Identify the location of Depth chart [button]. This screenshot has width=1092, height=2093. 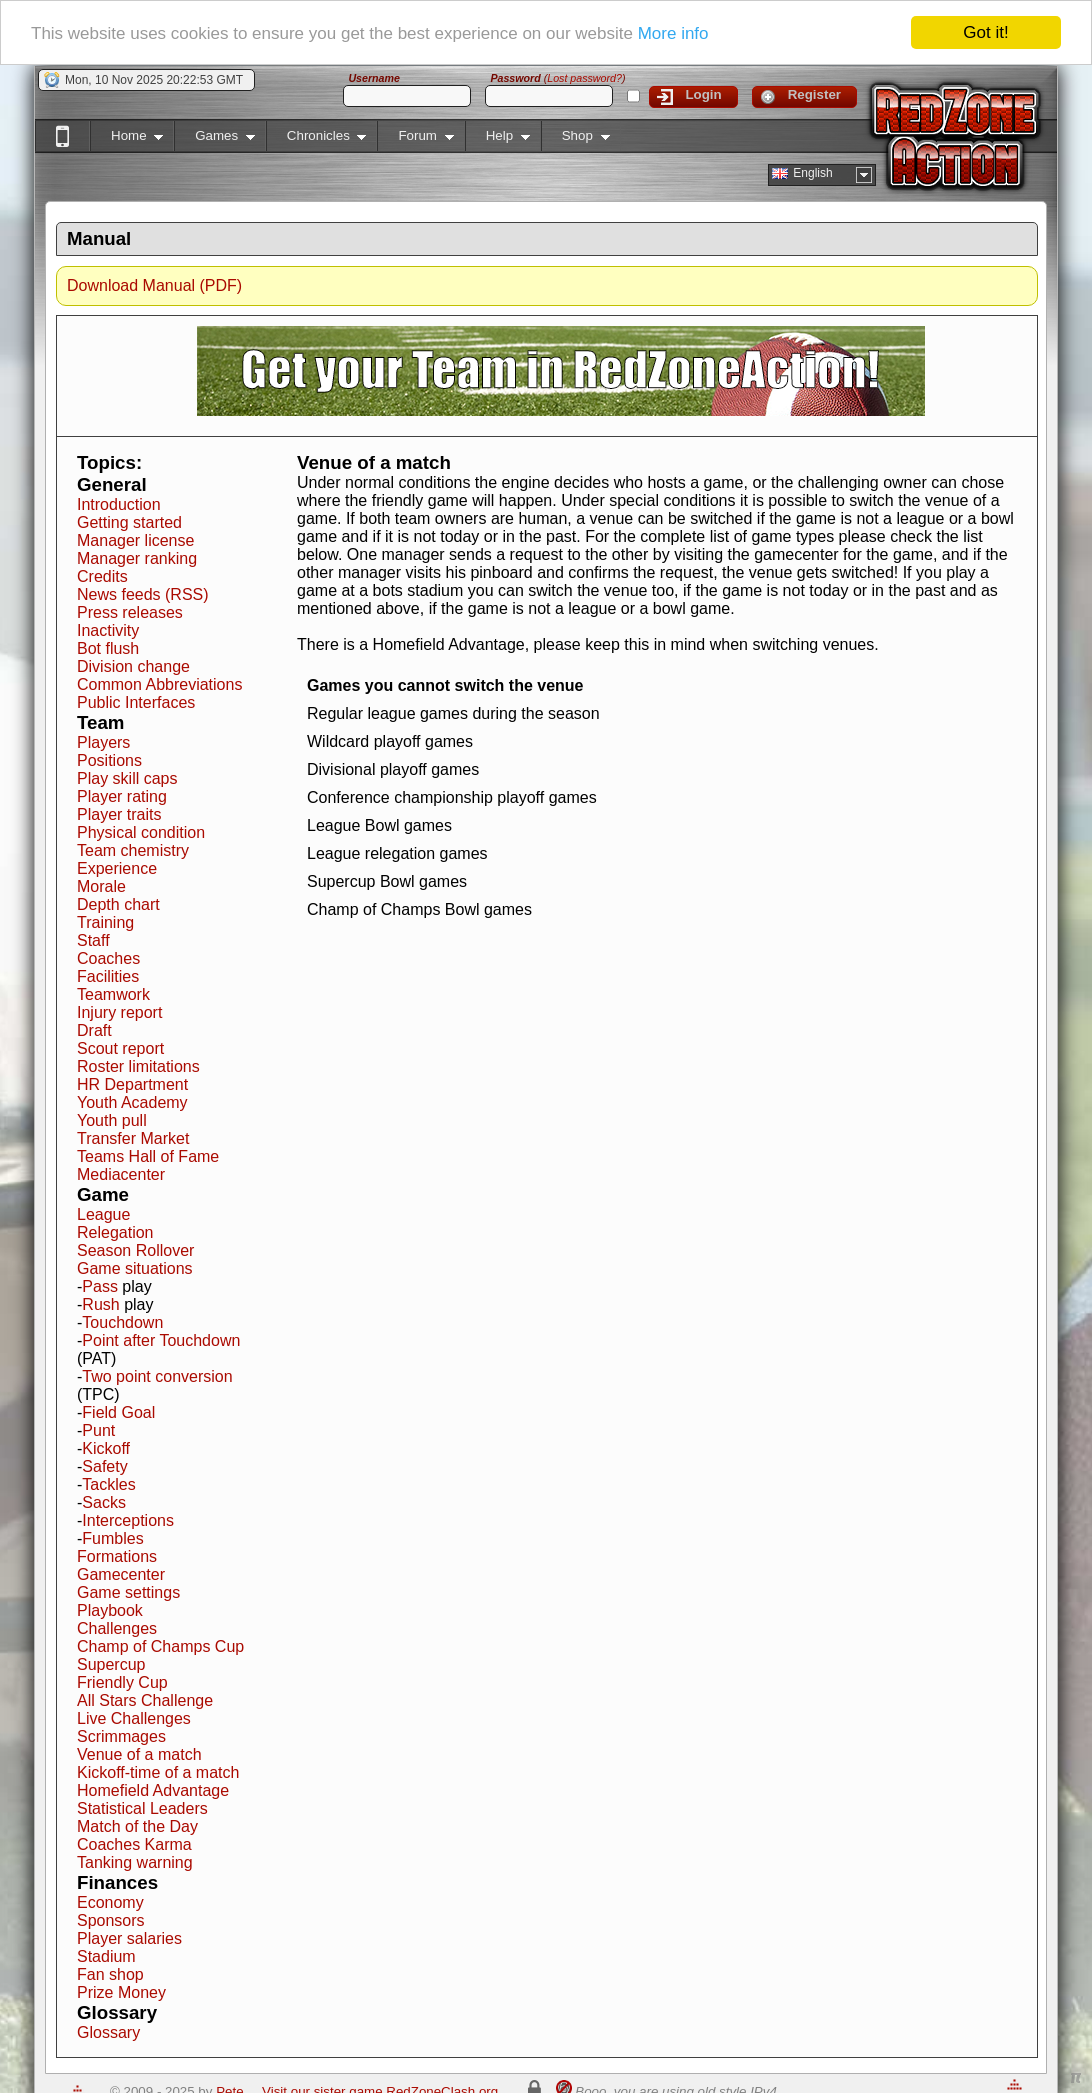
(118, 904).